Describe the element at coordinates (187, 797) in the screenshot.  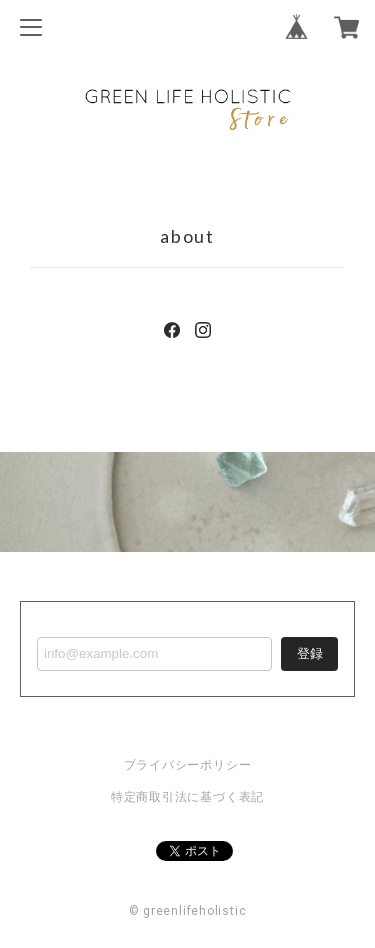
I see `特定商取引法に基づく表記` at that location.